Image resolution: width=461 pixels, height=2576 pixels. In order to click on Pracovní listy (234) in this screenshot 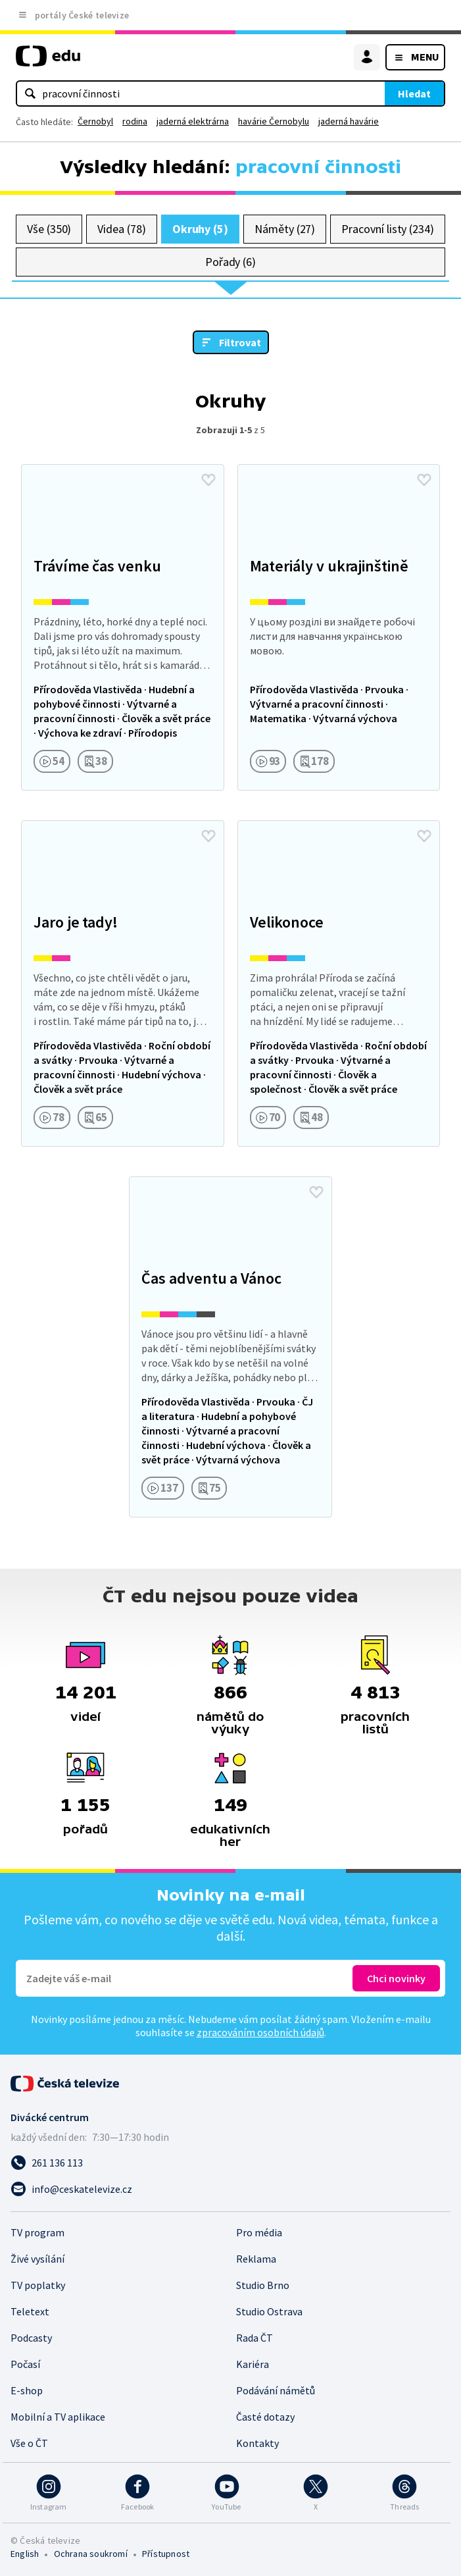, I will do `click(387, 228)`.